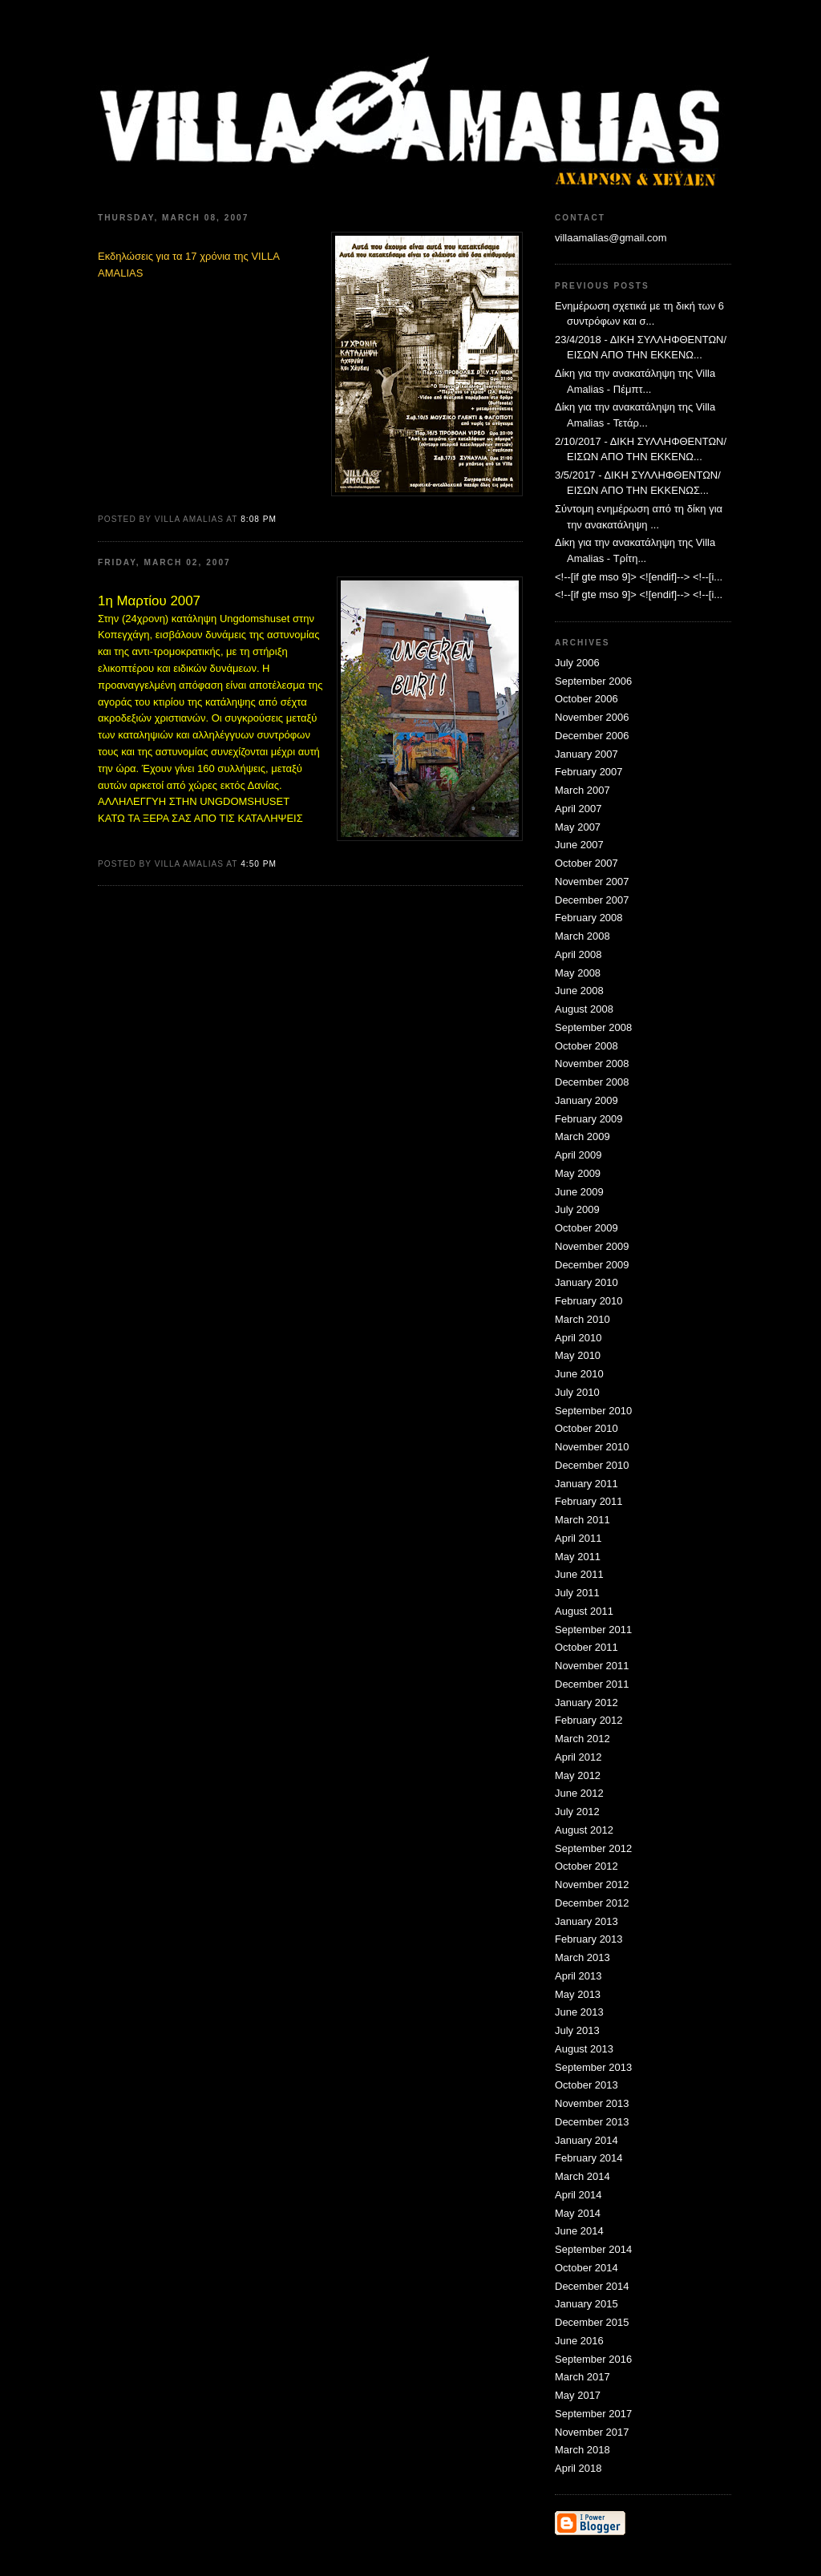 This screenshot has height=2576, width=821. I want to click on October 2014, so click(586, 2268).